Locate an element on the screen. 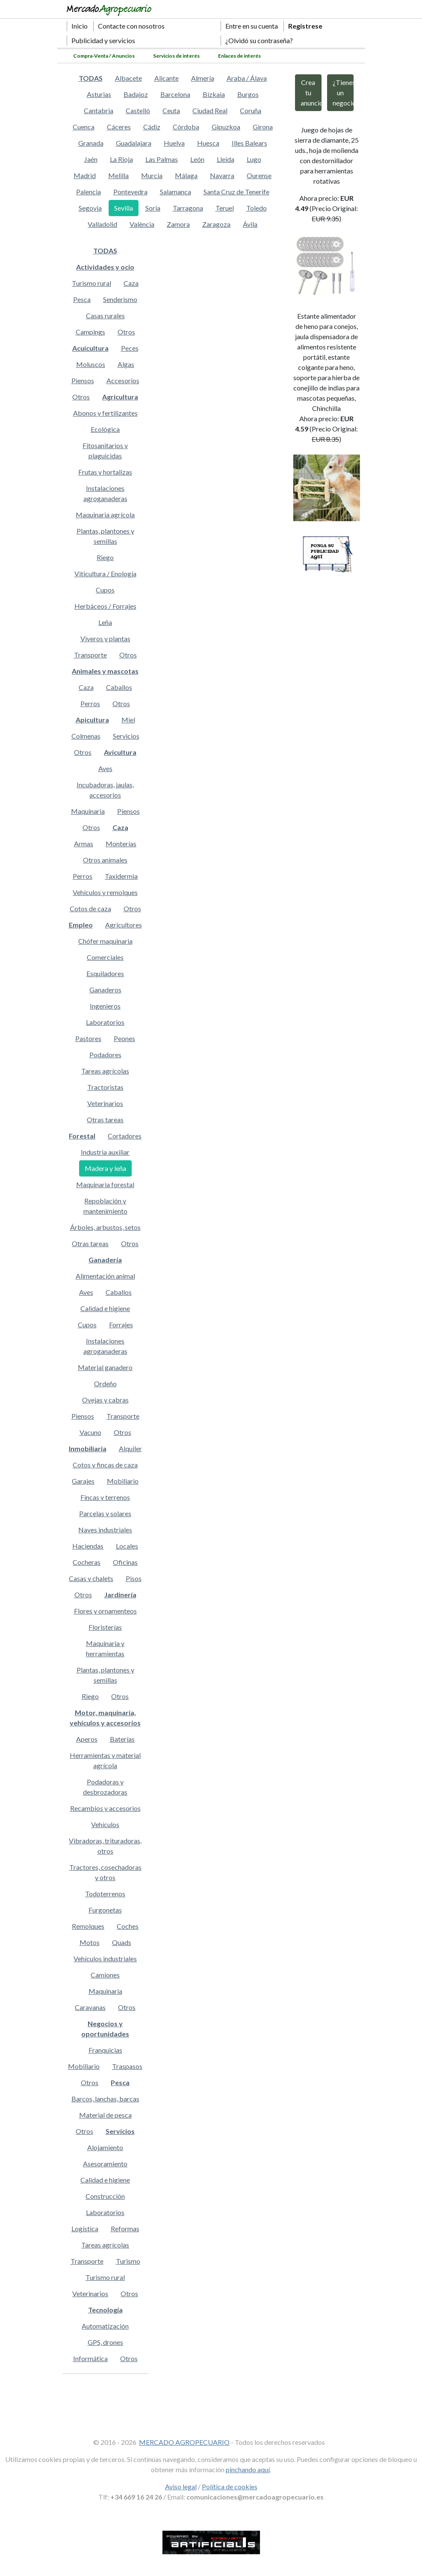 This screenshot has width=422, height=2576. Coruña is located at coordinates (250, 110).